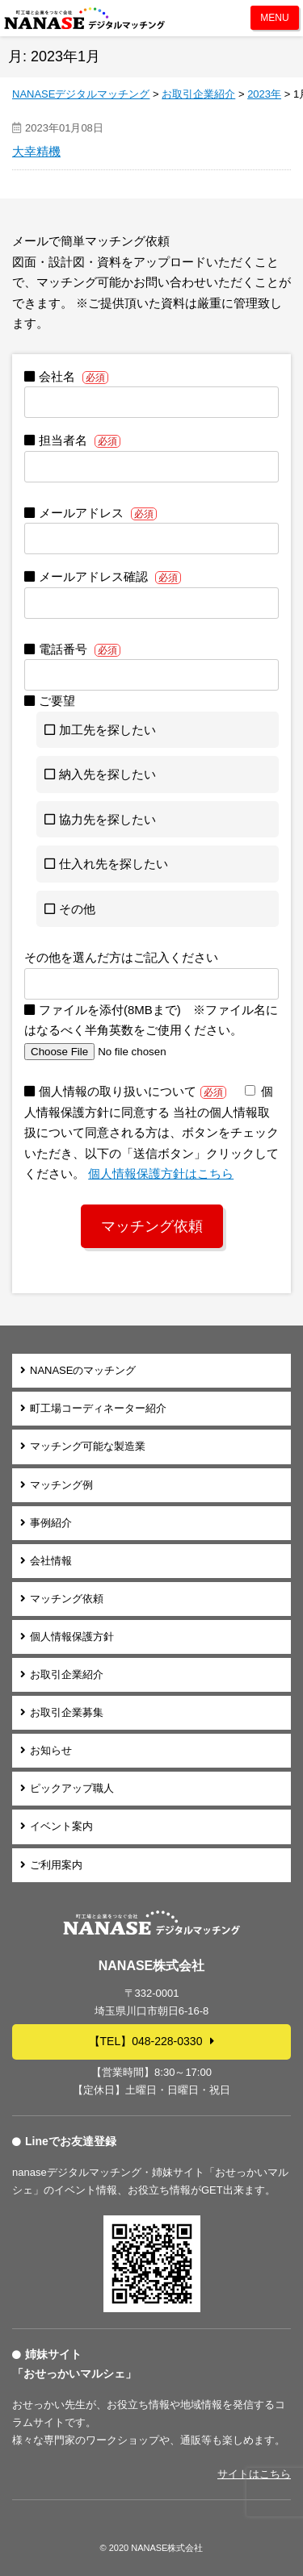 The height and width of the screenshot is (2576, 303). I want to click on 会社情報, so click(51, 1561).